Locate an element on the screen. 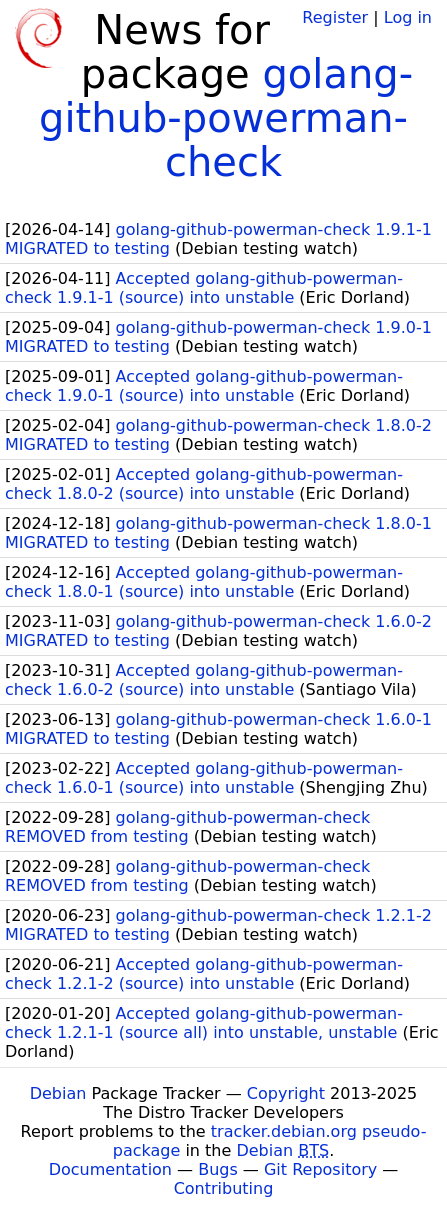  Documentation is located at coordinates (110, 1169).